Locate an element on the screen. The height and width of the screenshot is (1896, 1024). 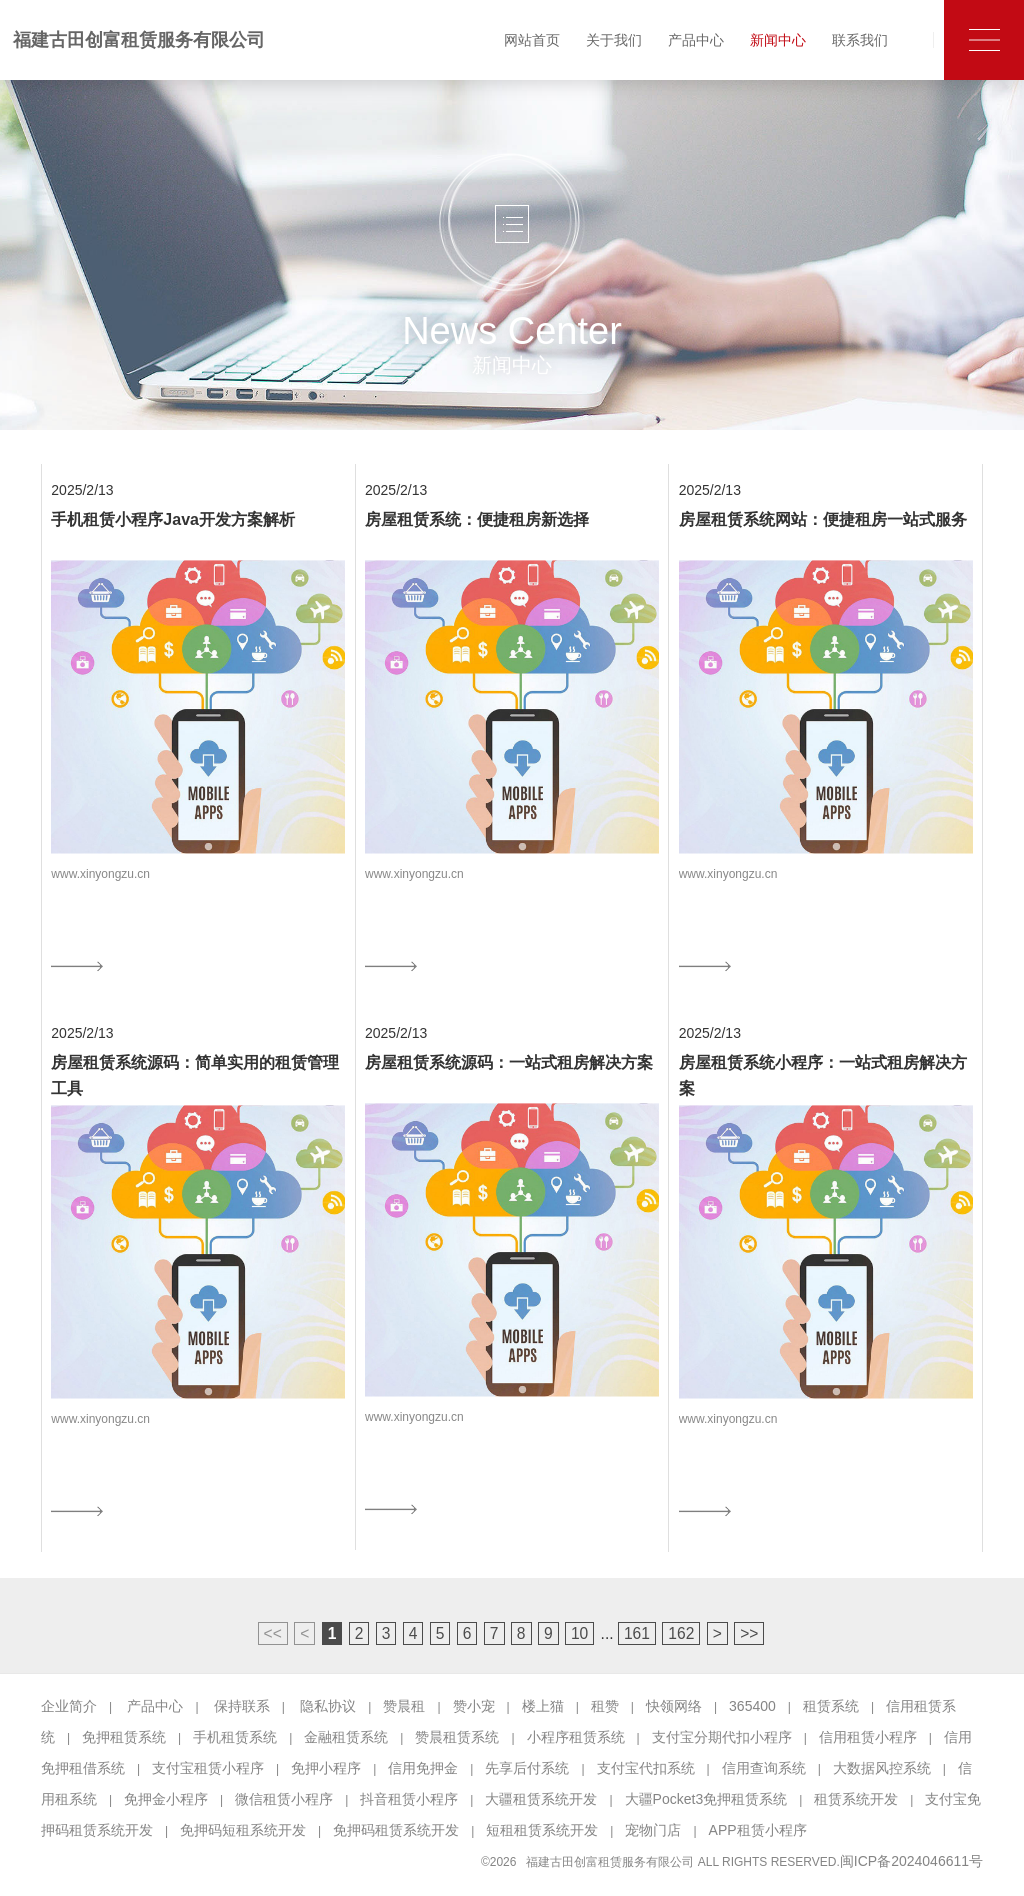
快领网络 is located at coordinates (674, 1706).